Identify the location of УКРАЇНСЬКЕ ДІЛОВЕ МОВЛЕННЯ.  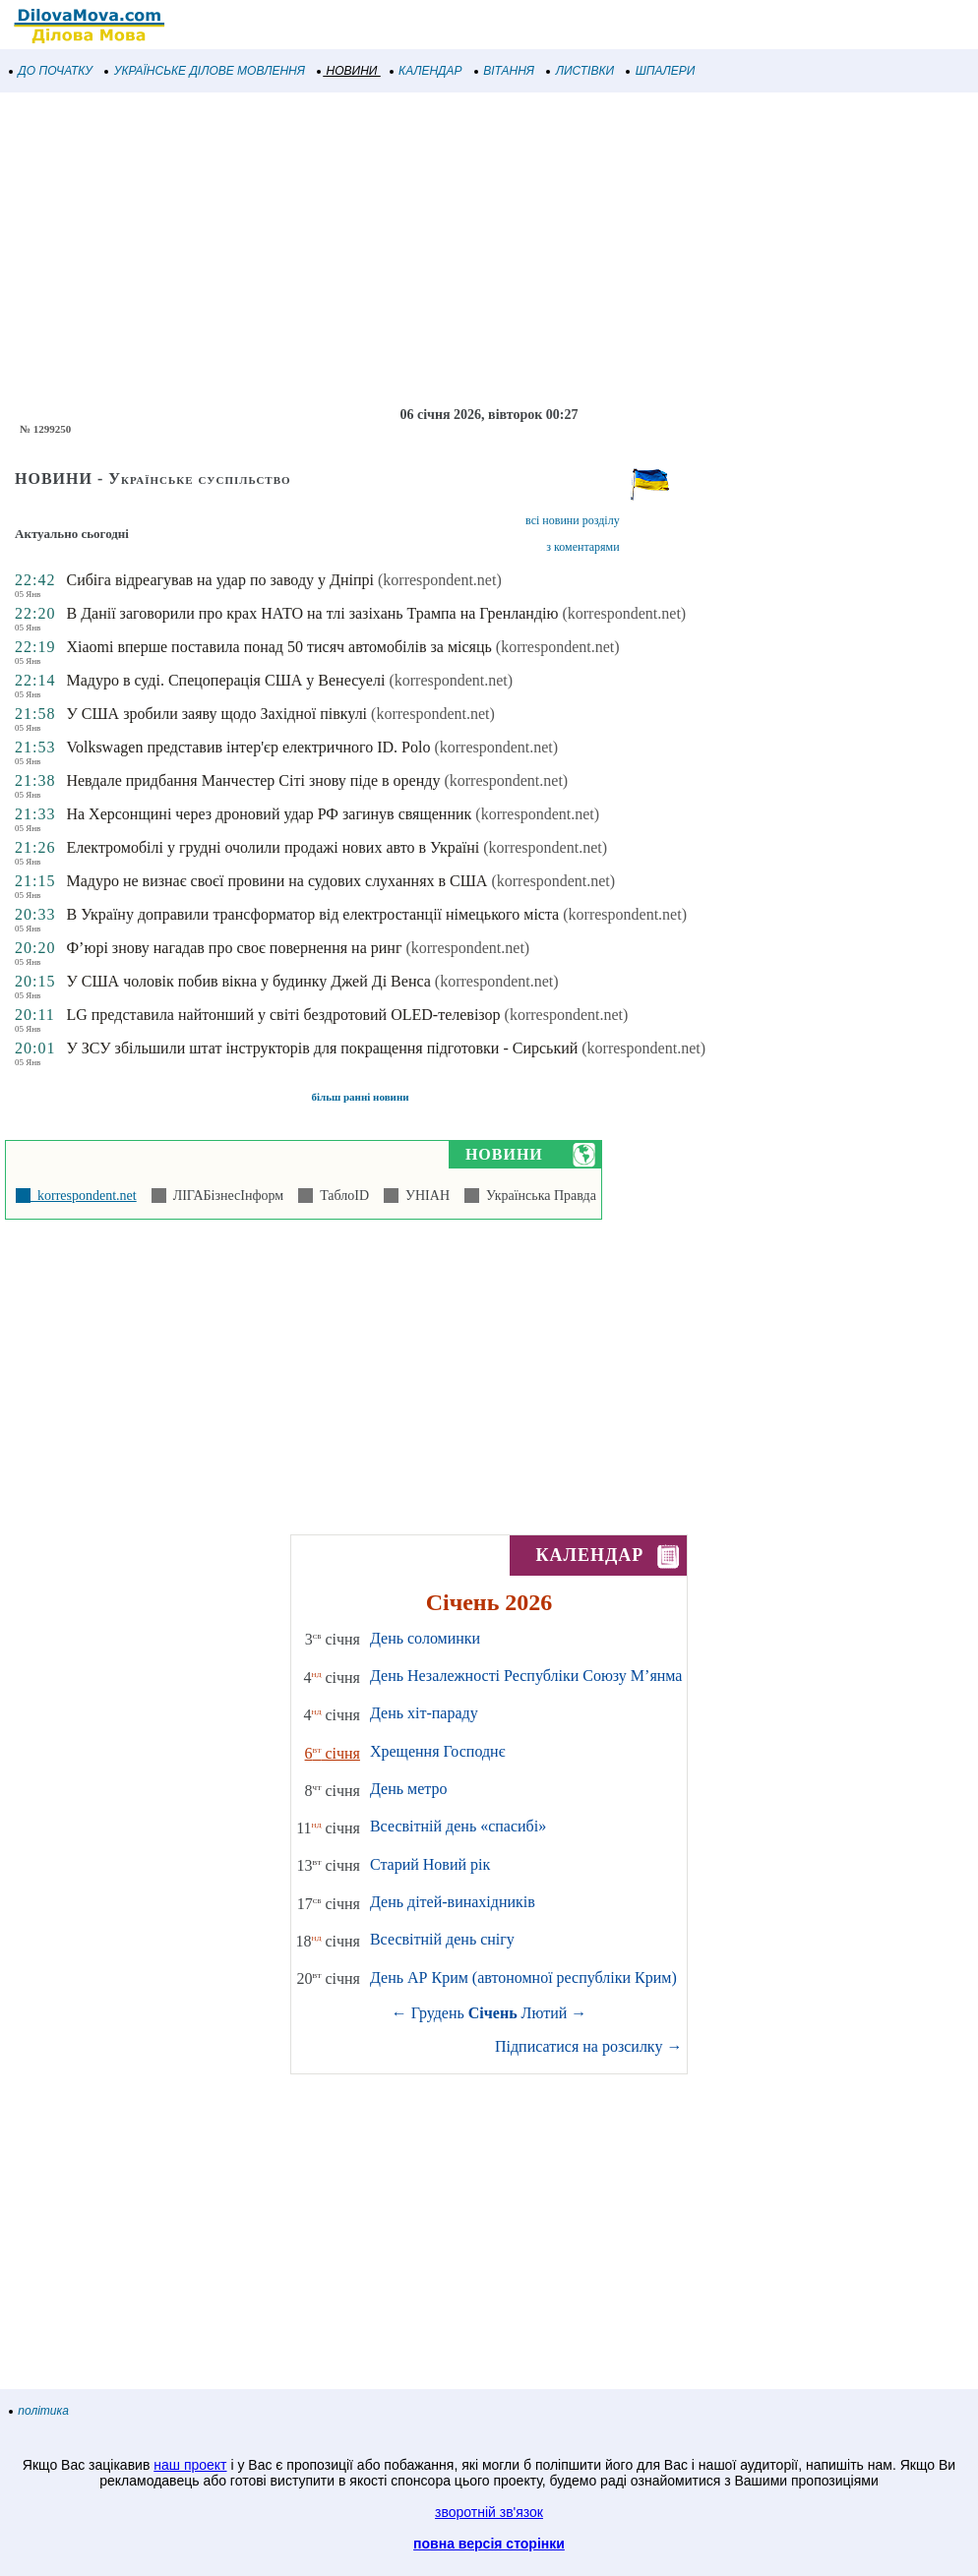
(205, 71).